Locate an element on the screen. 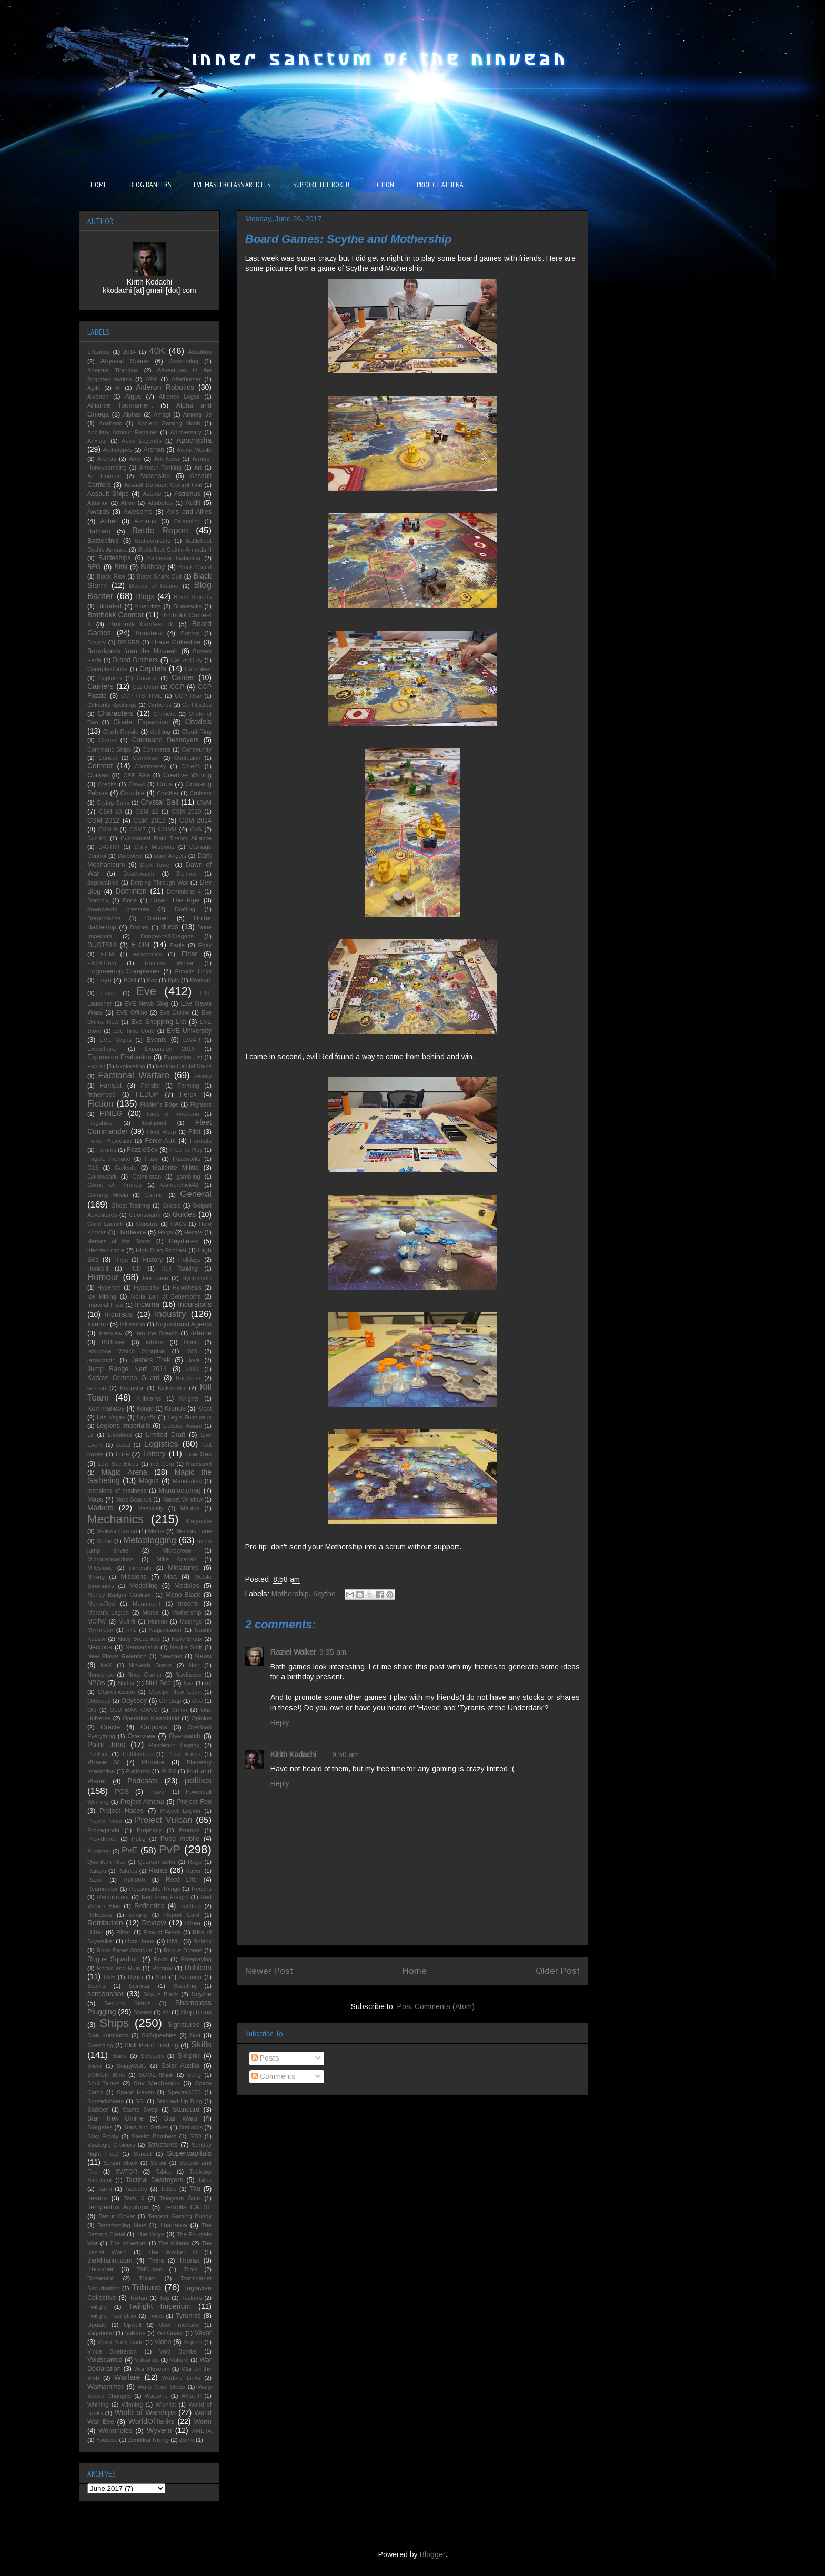  Zendikar Rising is located at coordinates (148, 2440).